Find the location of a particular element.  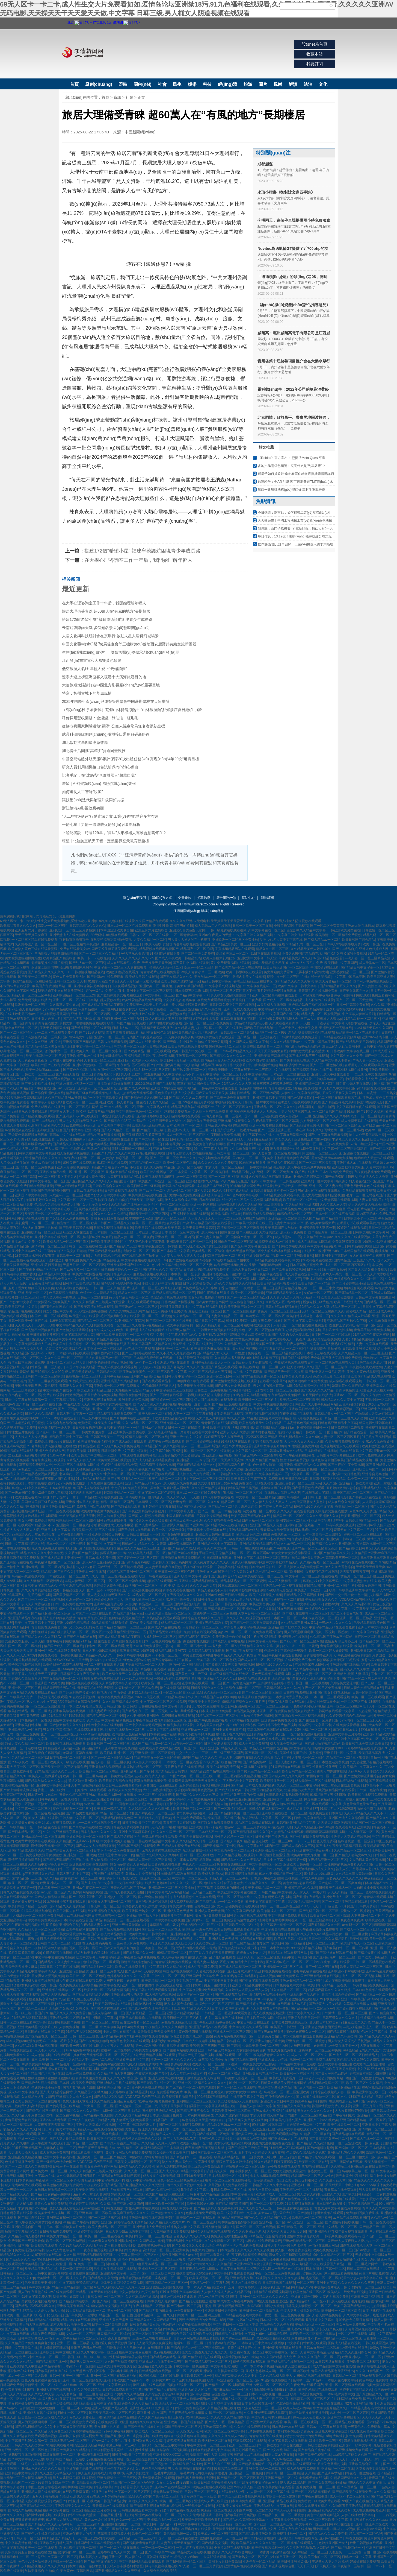

特黄三级又长又粗又爽 is located at coordinates (309, 2417).